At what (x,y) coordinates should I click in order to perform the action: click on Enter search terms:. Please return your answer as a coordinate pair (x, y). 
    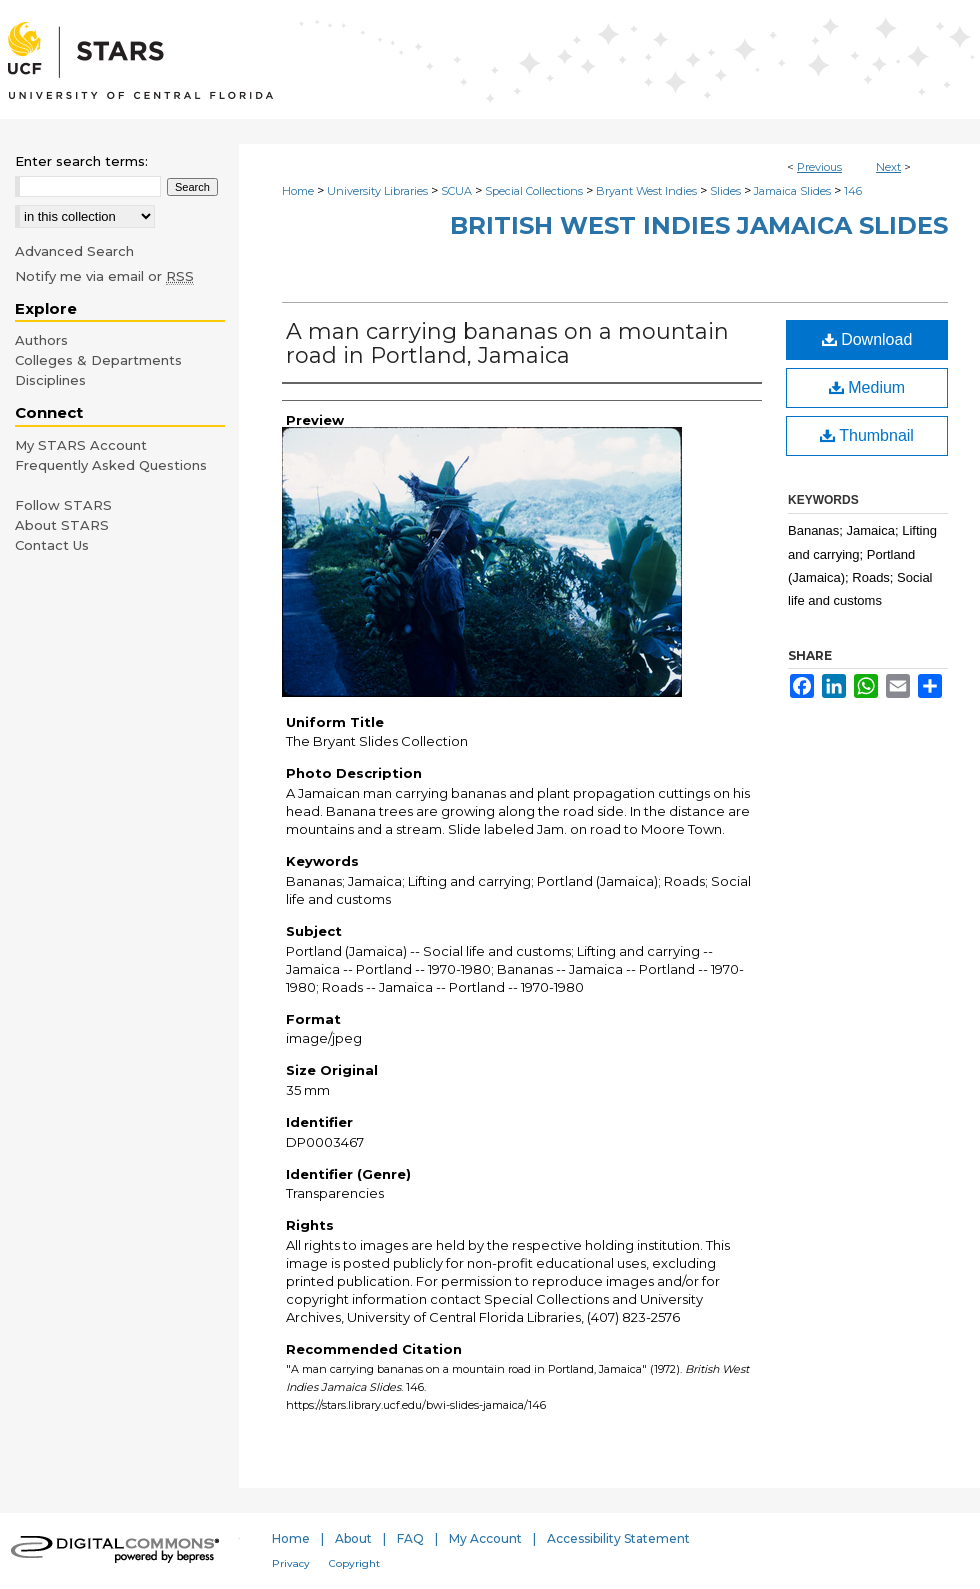
    Looking at the image, I should click on (81, 161).